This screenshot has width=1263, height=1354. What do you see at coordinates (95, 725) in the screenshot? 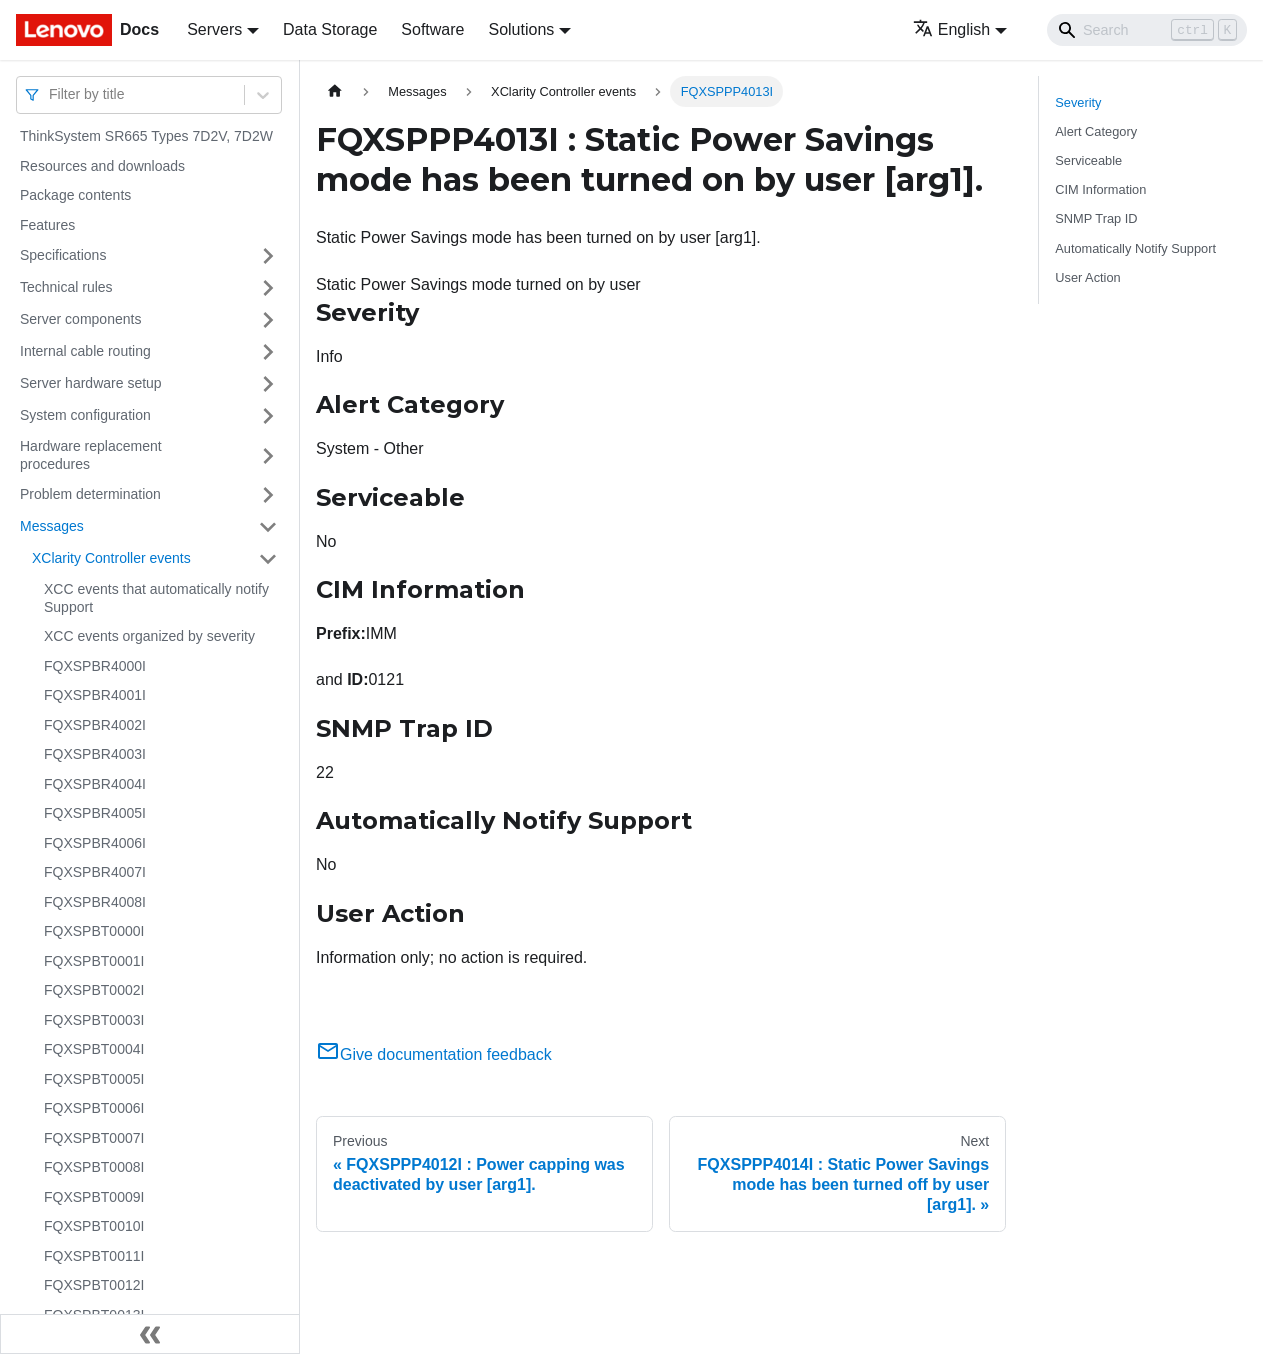
I see `FQXSPBR4002I` at bounding box center [95, 725].